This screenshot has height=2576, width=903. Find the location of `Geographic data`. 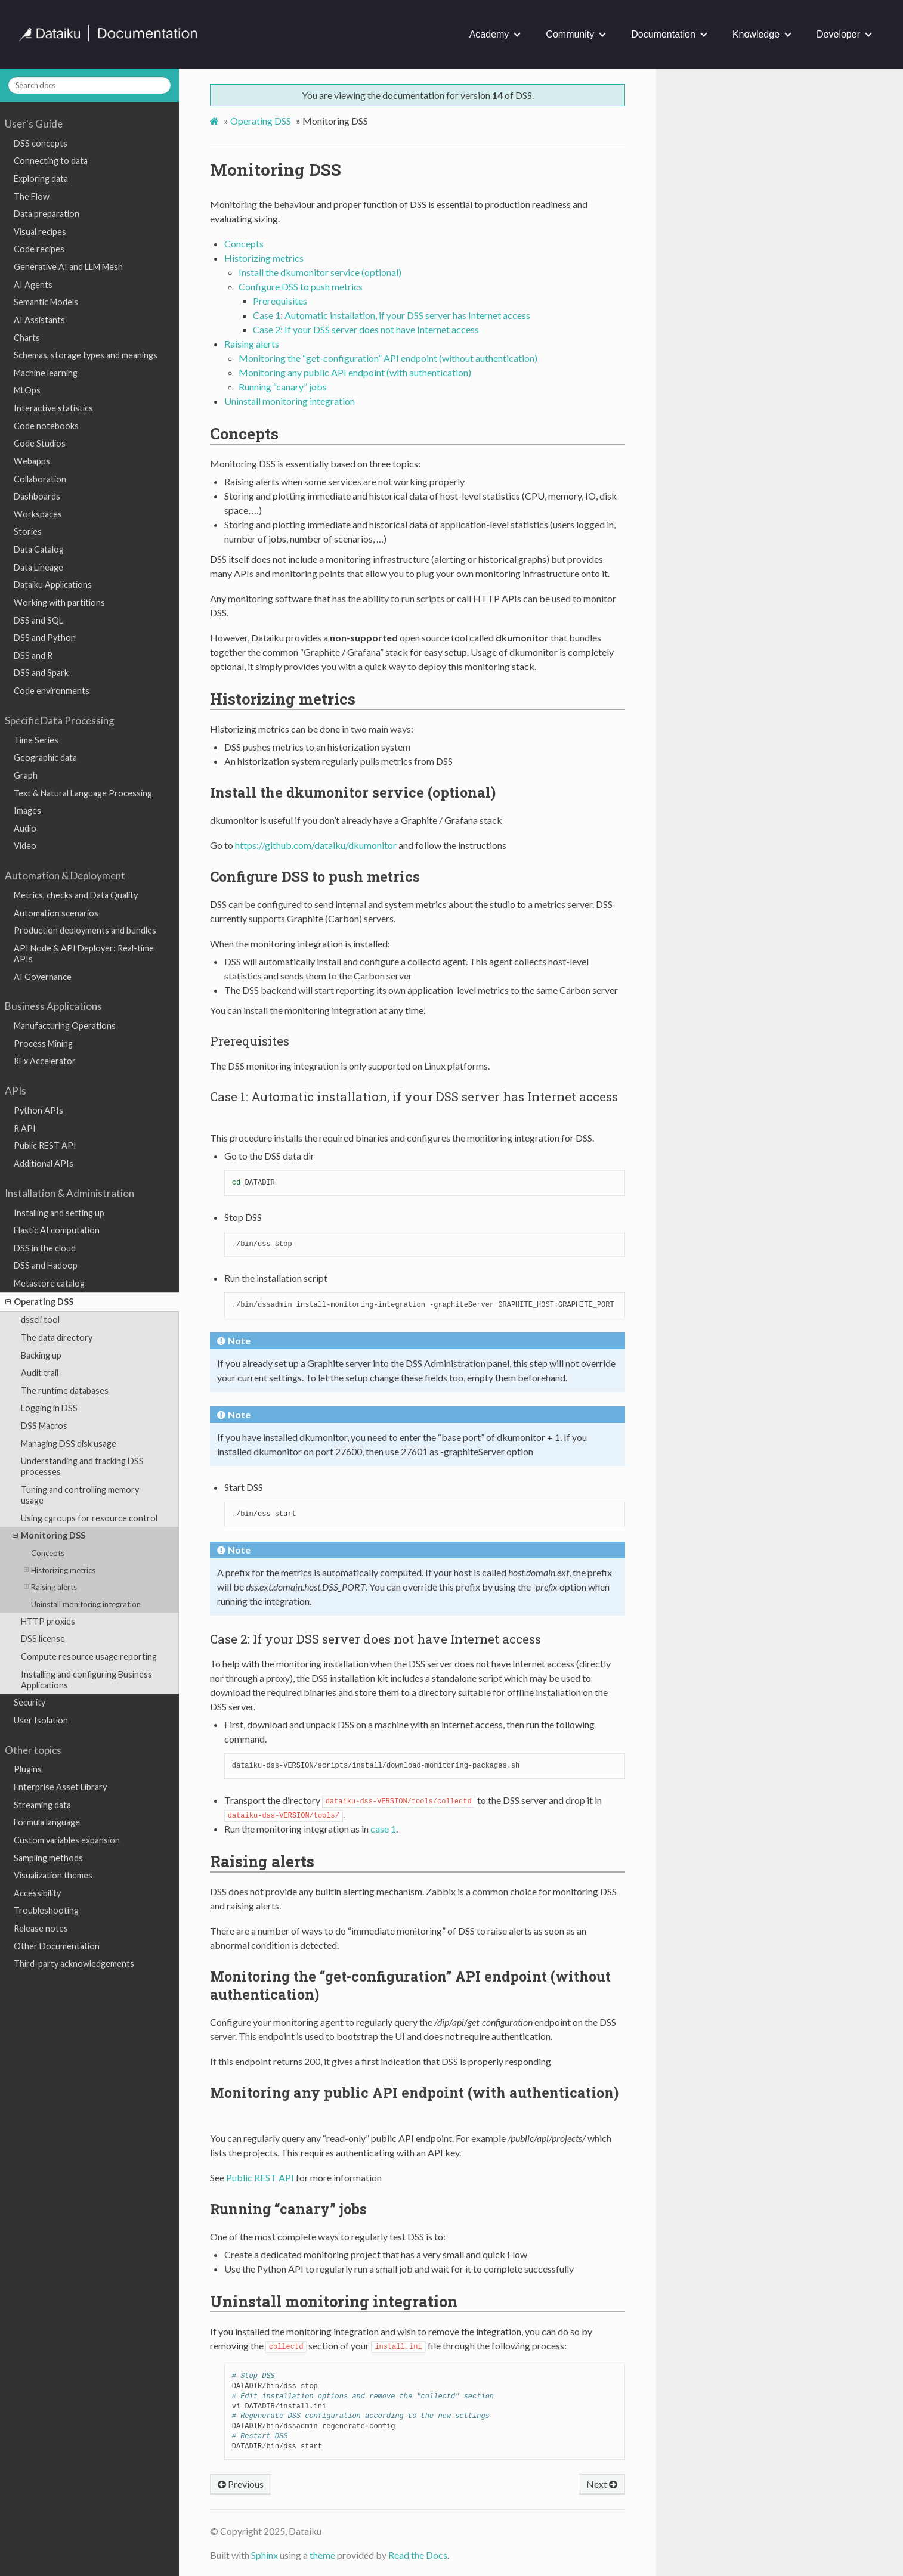

Geographic data is located at coordinates (45, 757).